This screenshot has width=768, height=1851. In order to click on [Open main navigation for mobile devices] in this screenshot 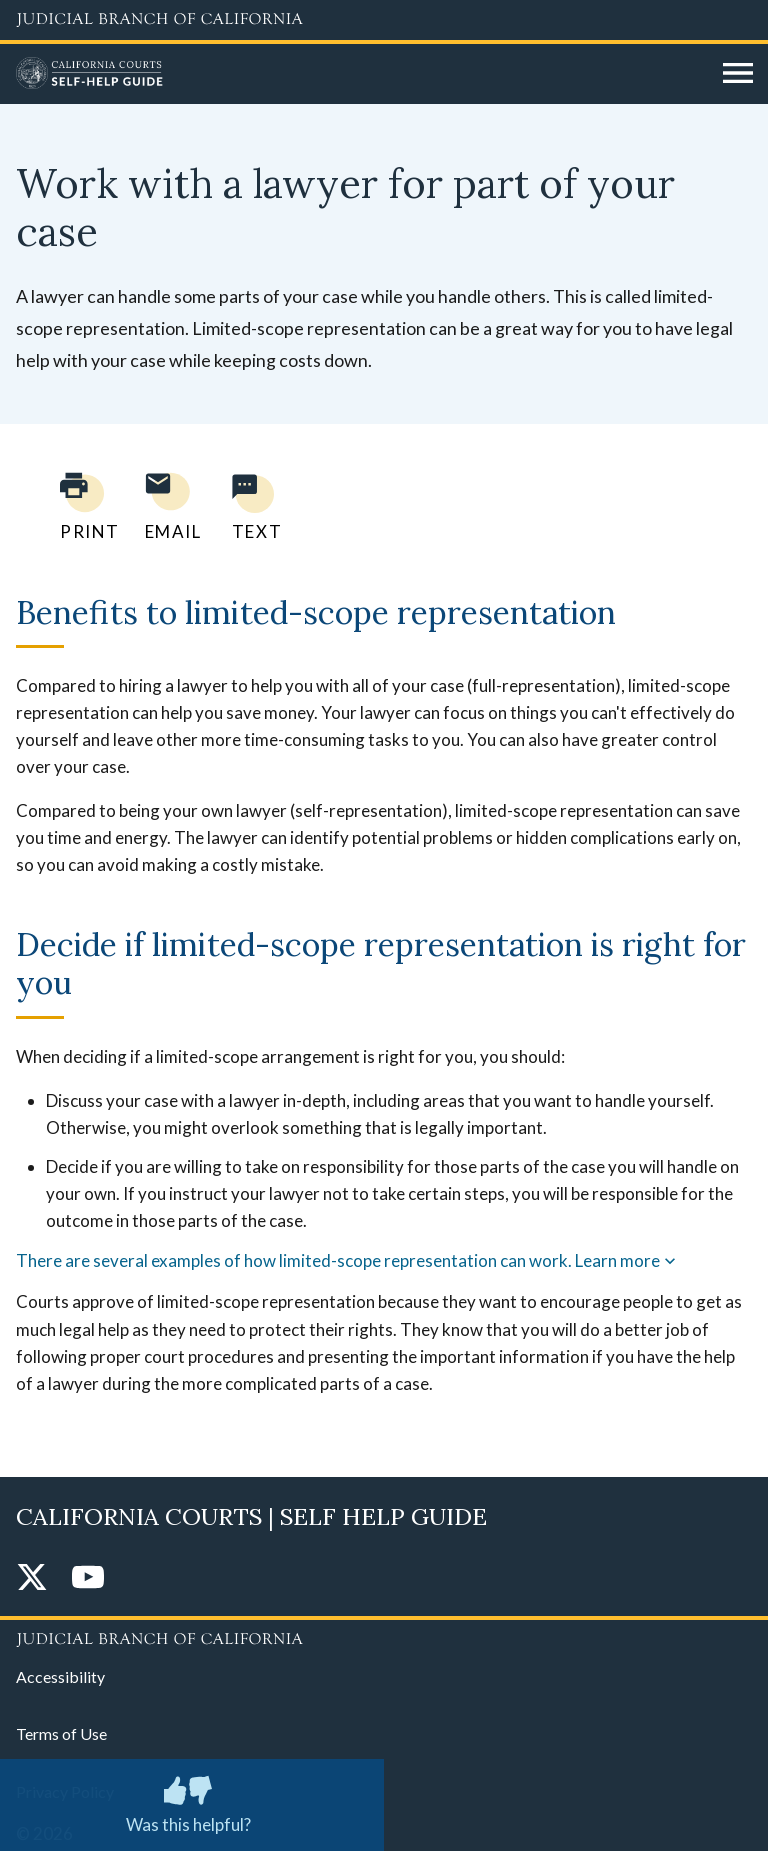, I will do `click(738, 74)`.